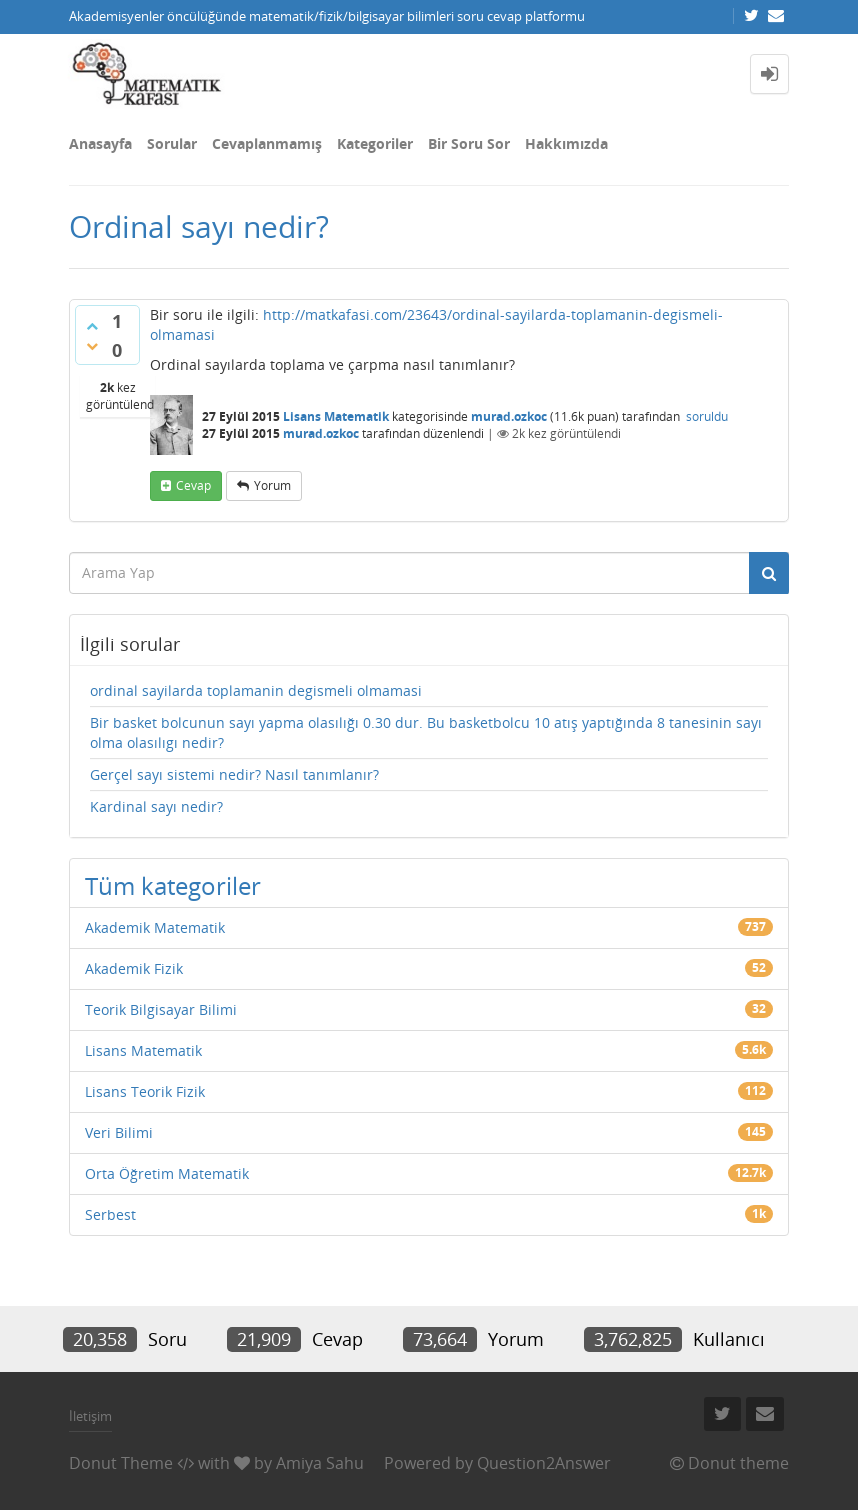 The height and width of the screenshot is (1510, 858). I want to click on İletişim, so click(90, 1416).